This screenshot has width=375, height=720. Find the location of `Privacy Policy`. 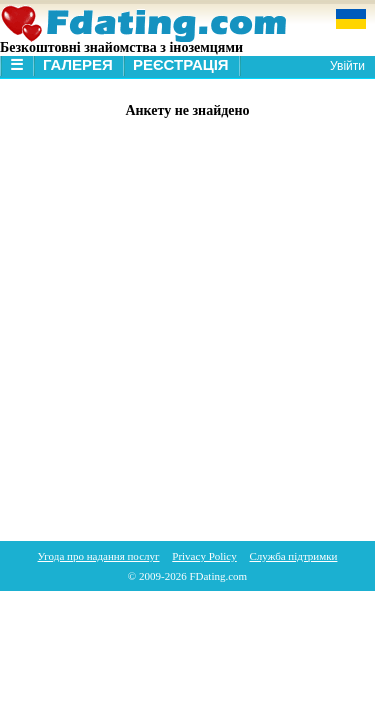

Privacy Policy is located at coordinates (204, 556).